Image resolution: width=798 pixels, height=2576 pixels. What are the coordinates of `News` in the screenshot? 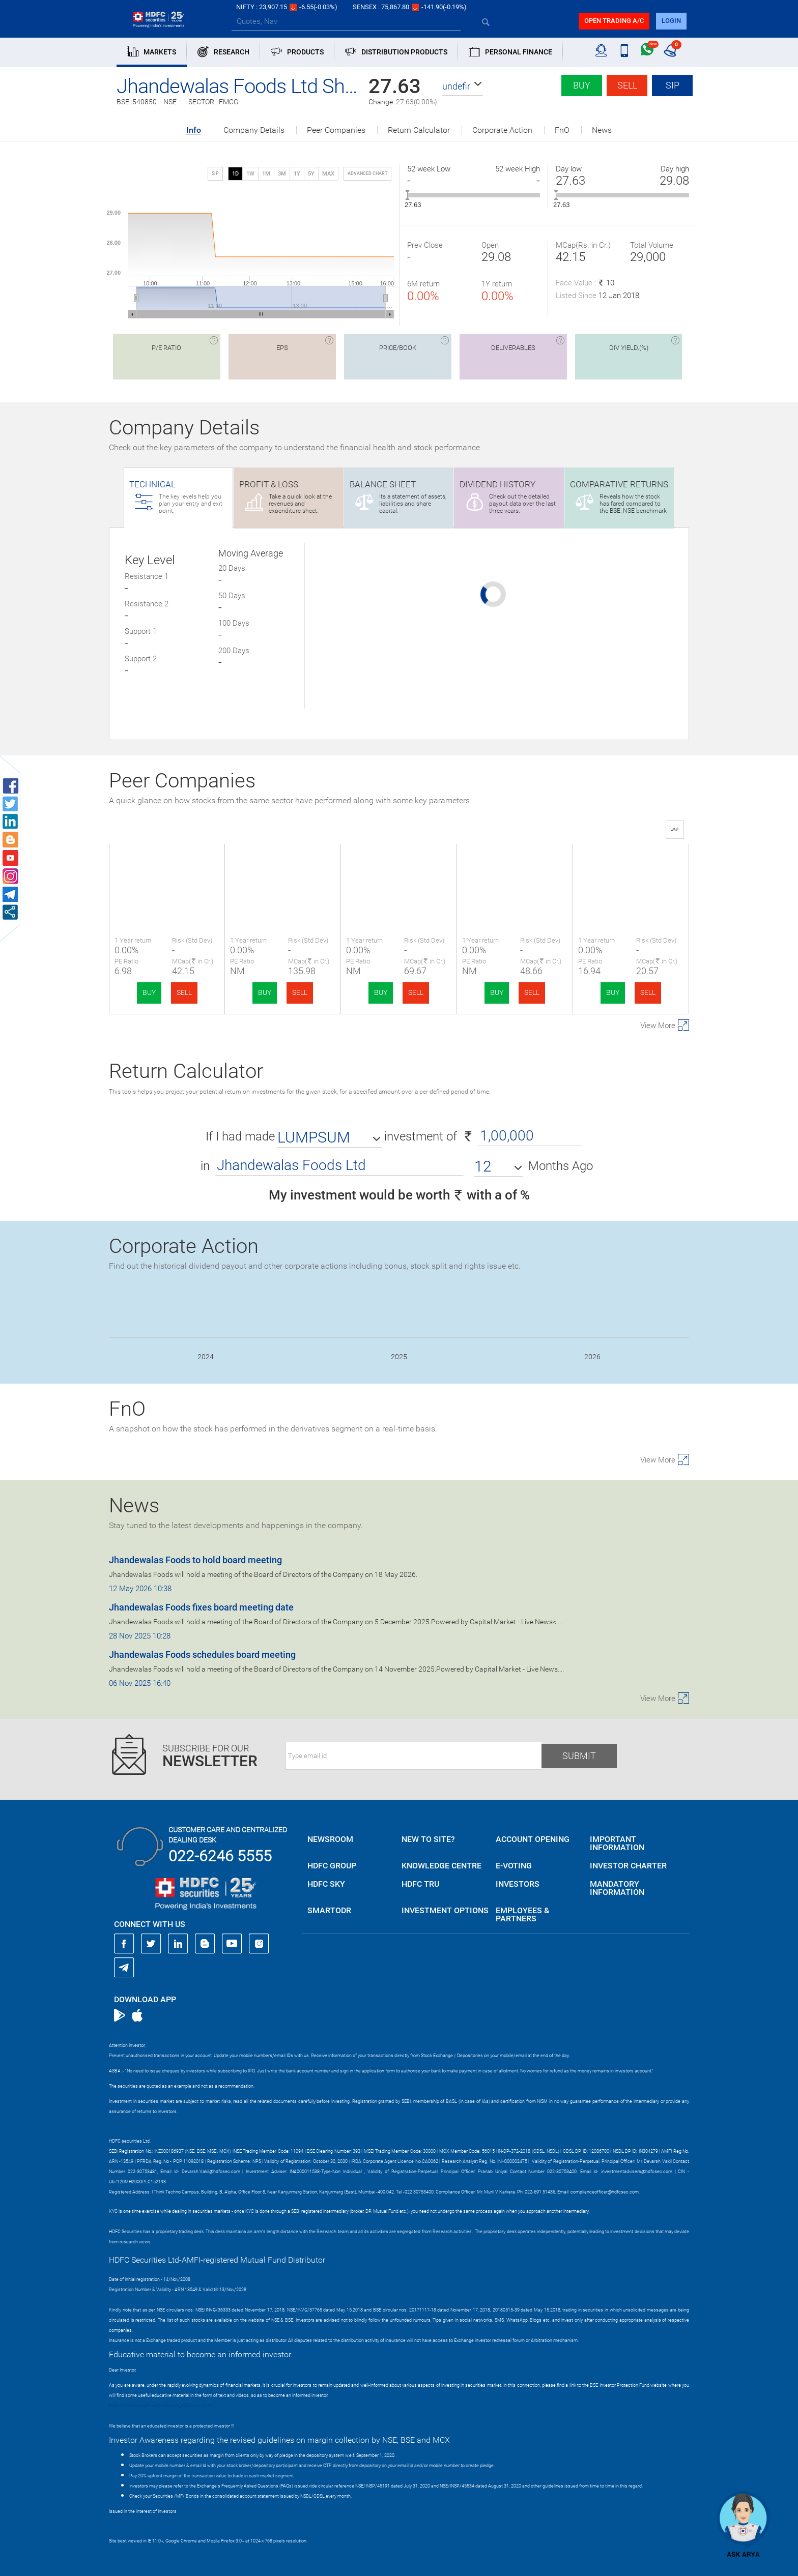 It's located at (602, 130).